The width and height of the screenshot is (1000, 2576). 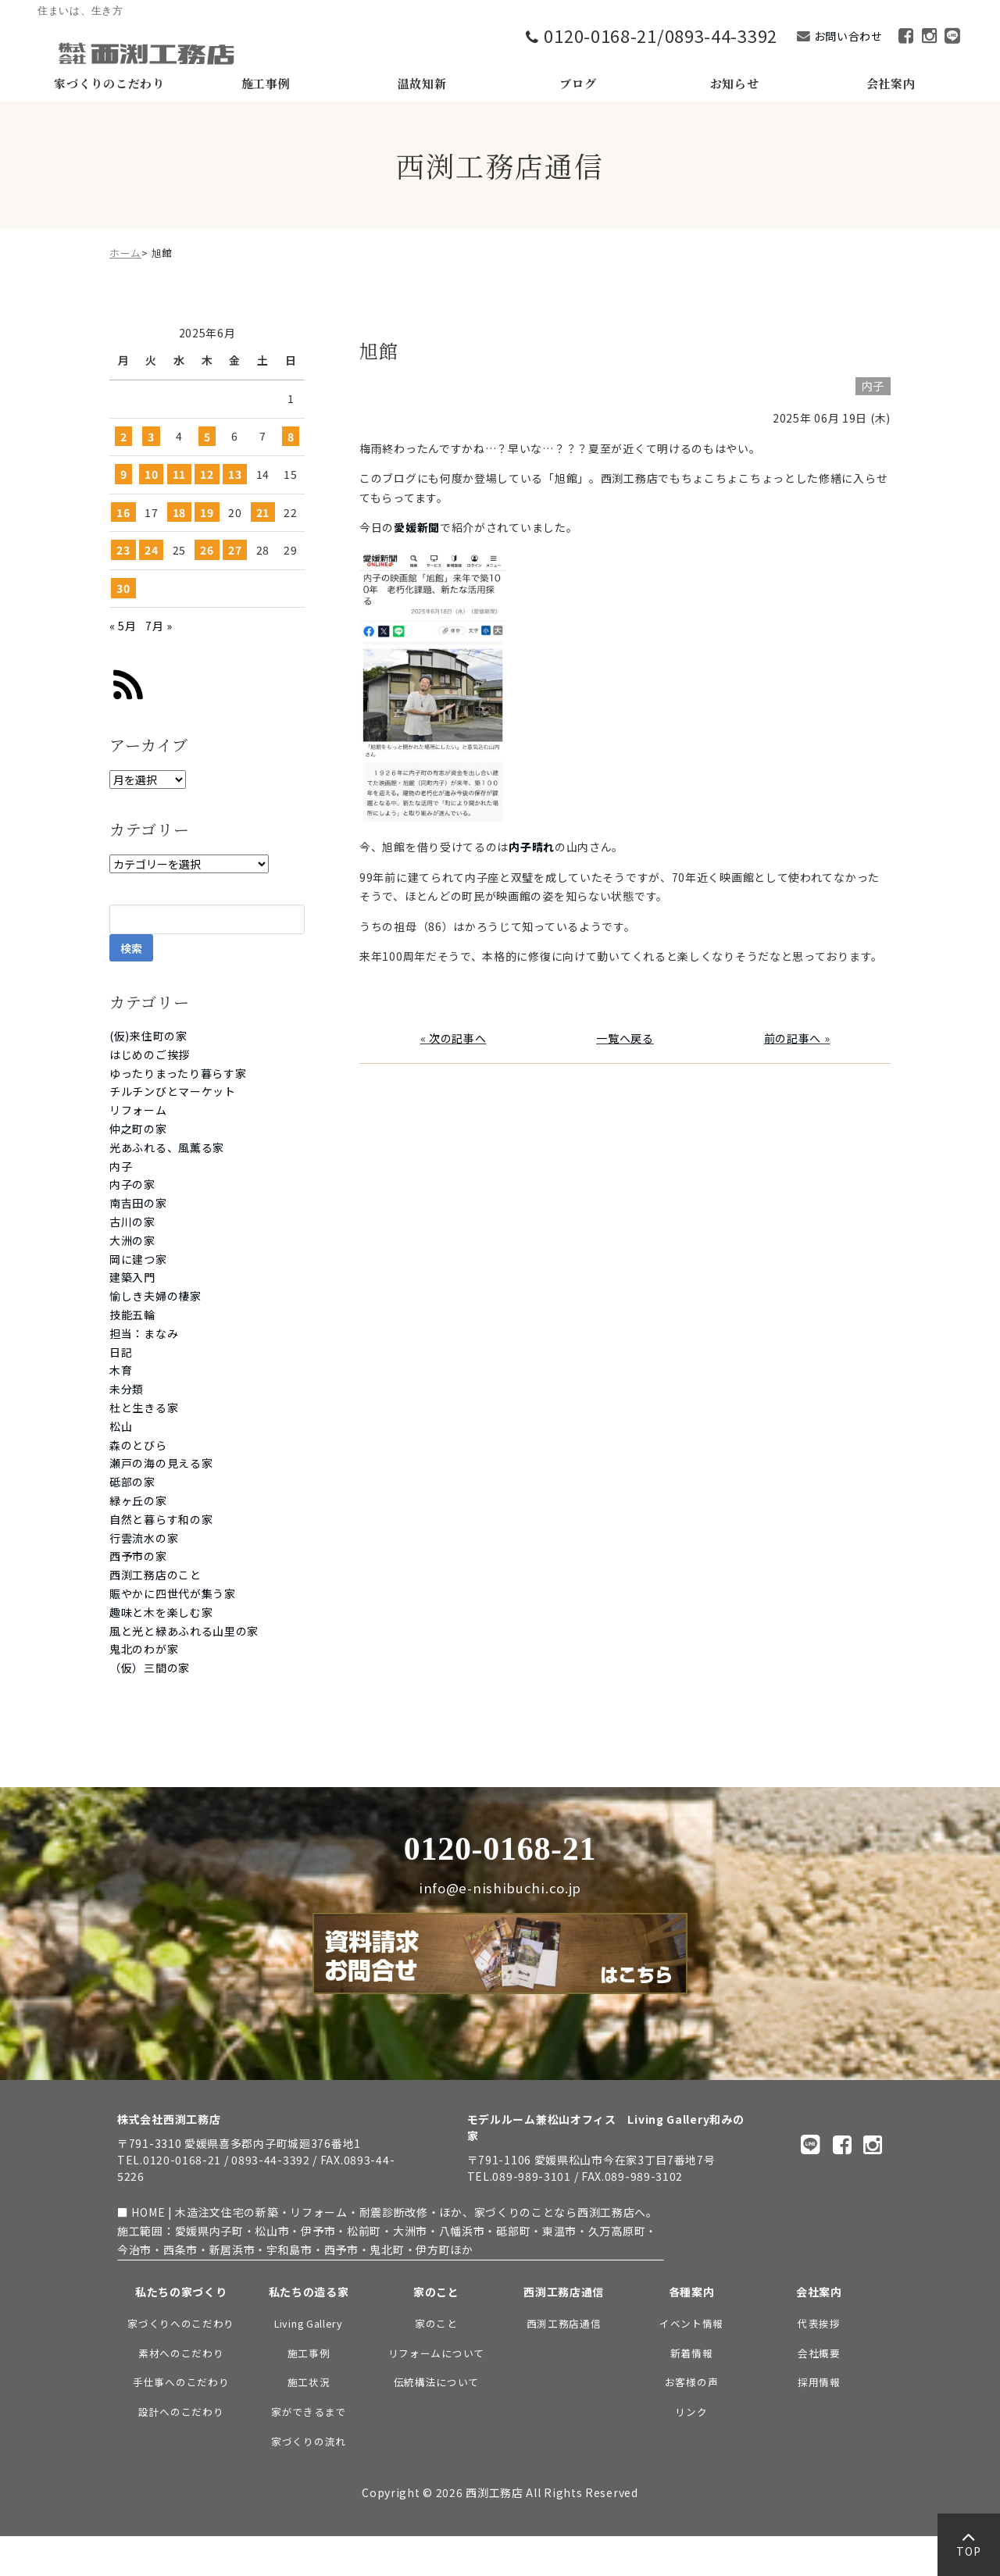 I want to click on 5 [2025年6月5日 に投稿を公開], so click(x=207, y=436).